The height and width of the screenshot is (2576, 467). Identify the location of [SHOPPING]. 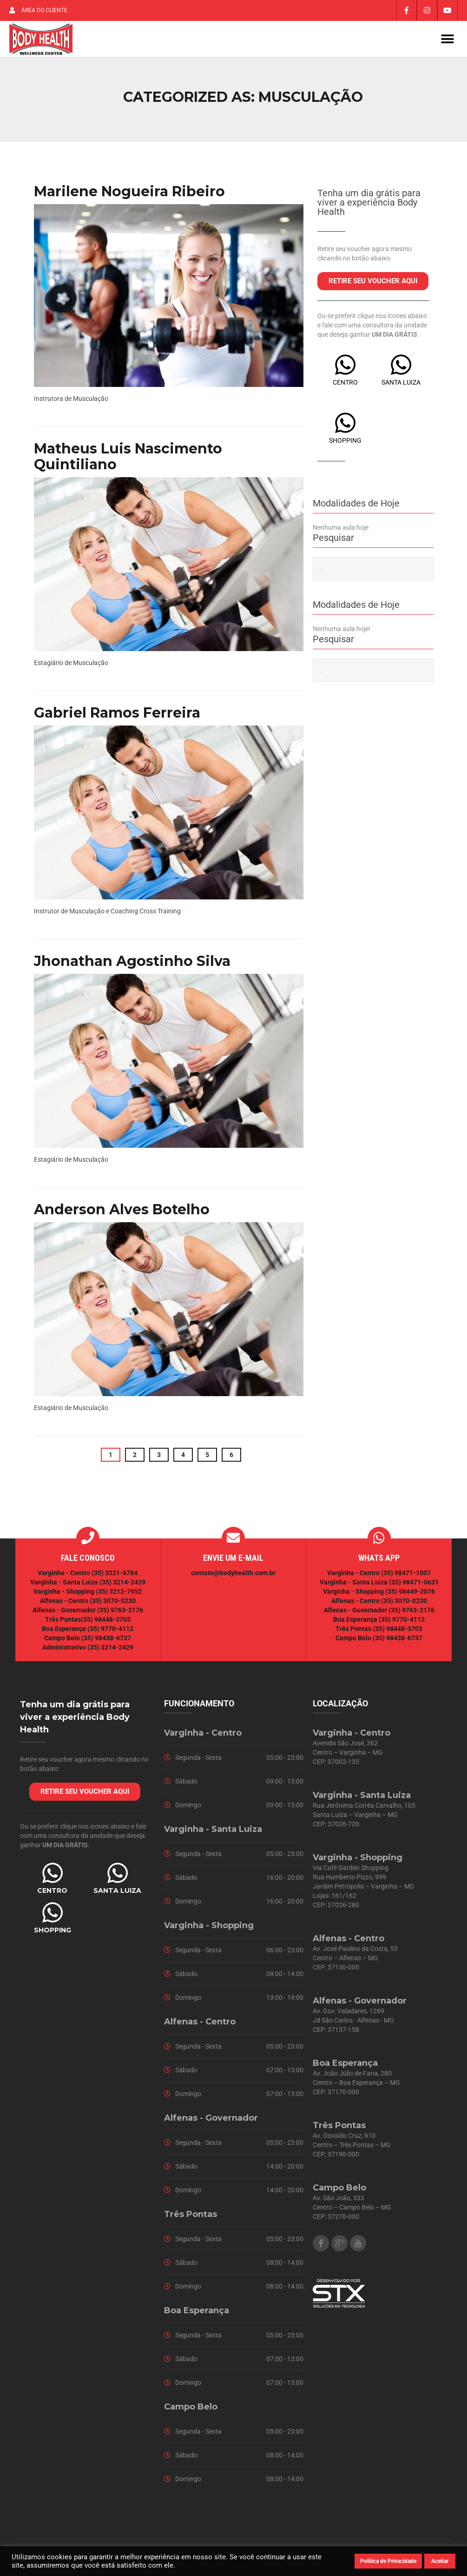
(345, 426).